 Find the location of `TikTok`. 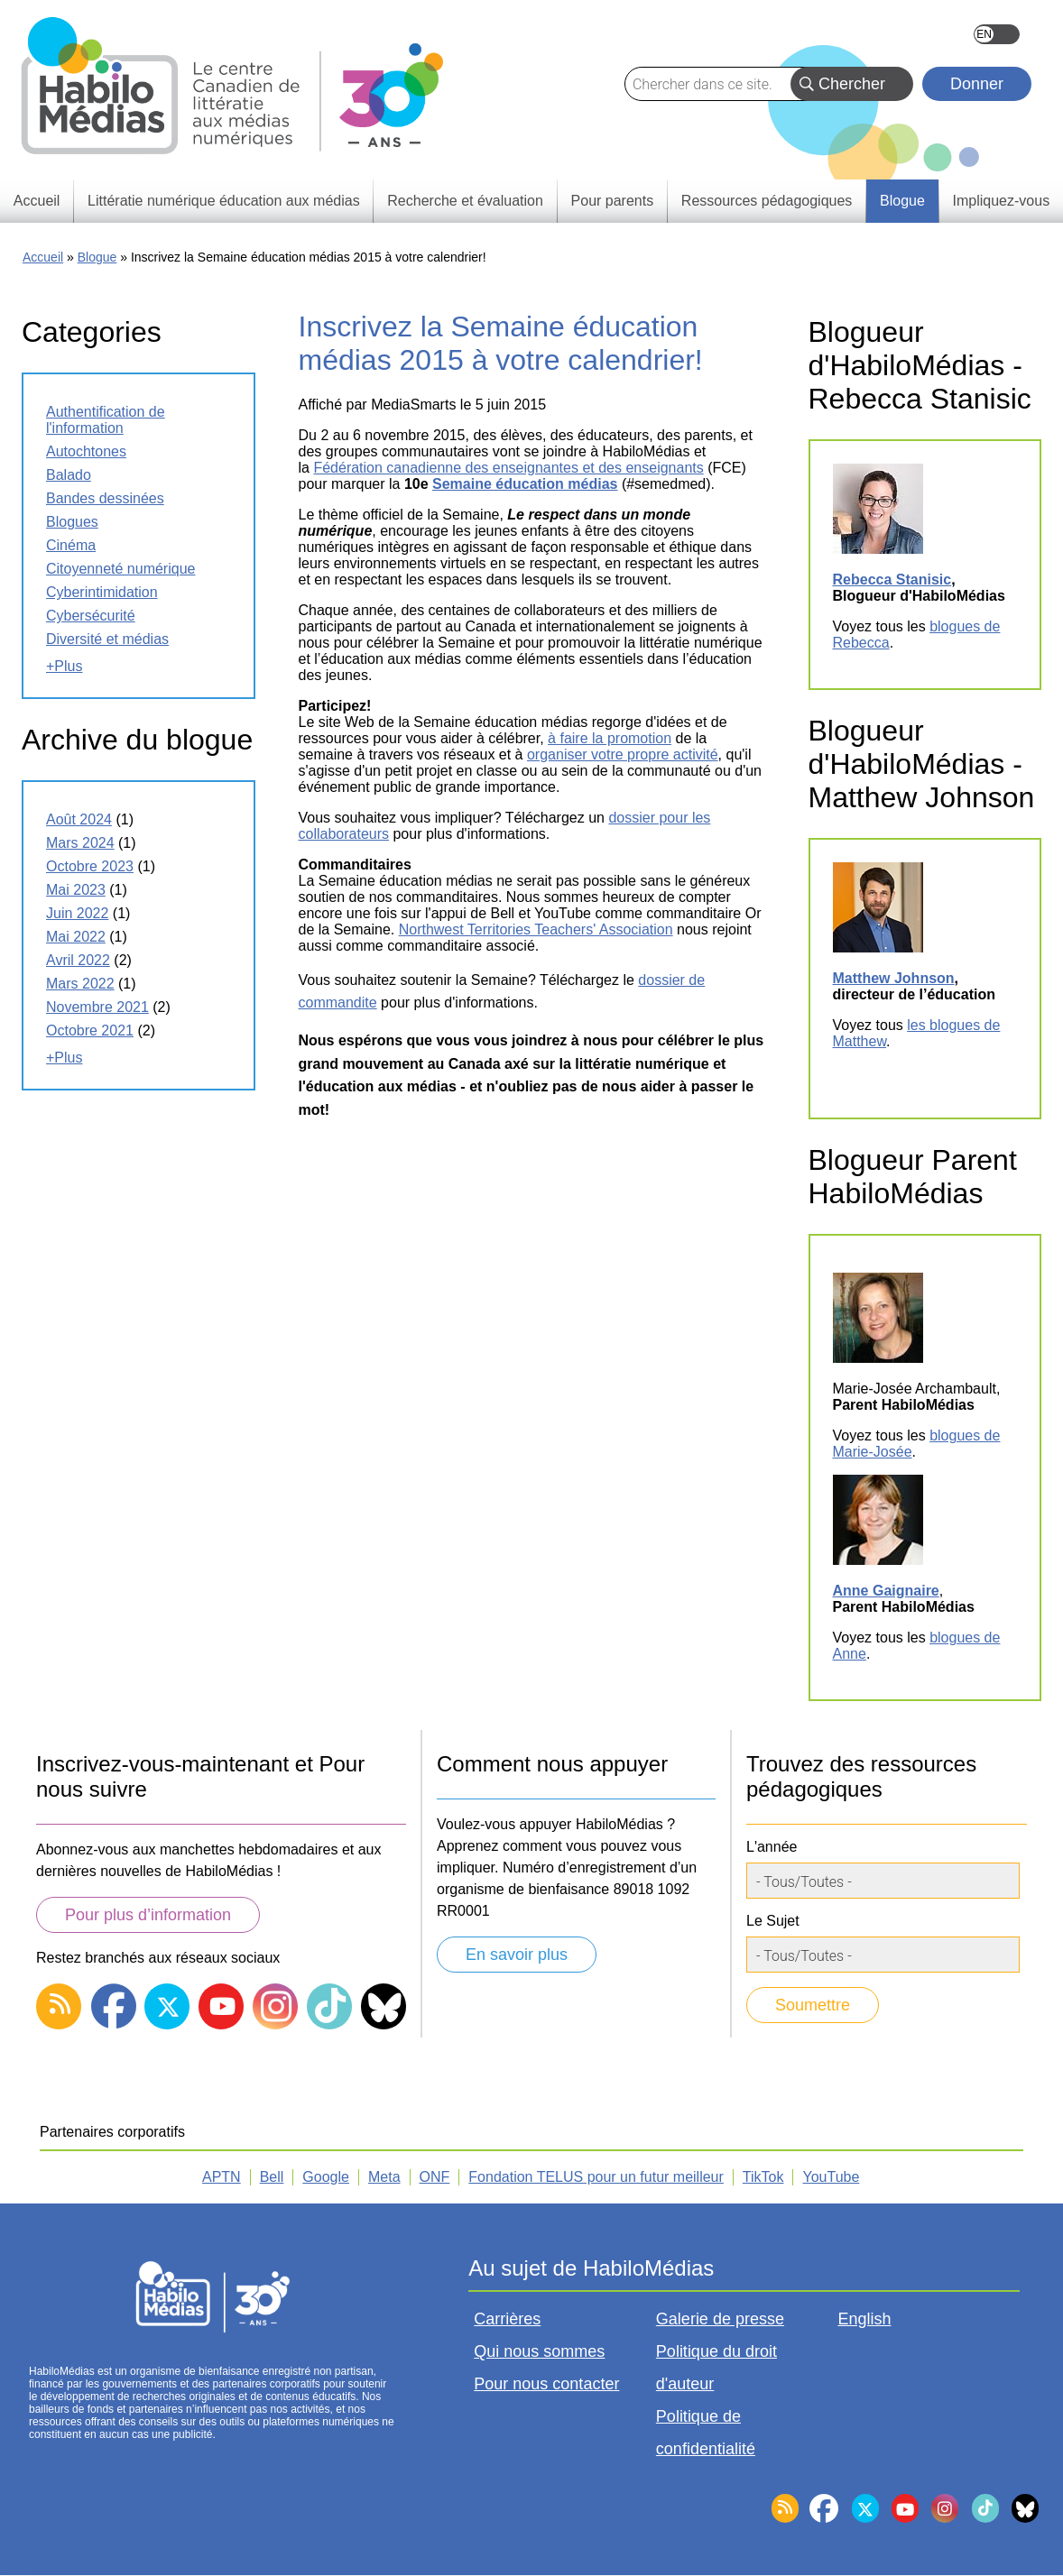

TikTok is located at coordinates (763, 2177).